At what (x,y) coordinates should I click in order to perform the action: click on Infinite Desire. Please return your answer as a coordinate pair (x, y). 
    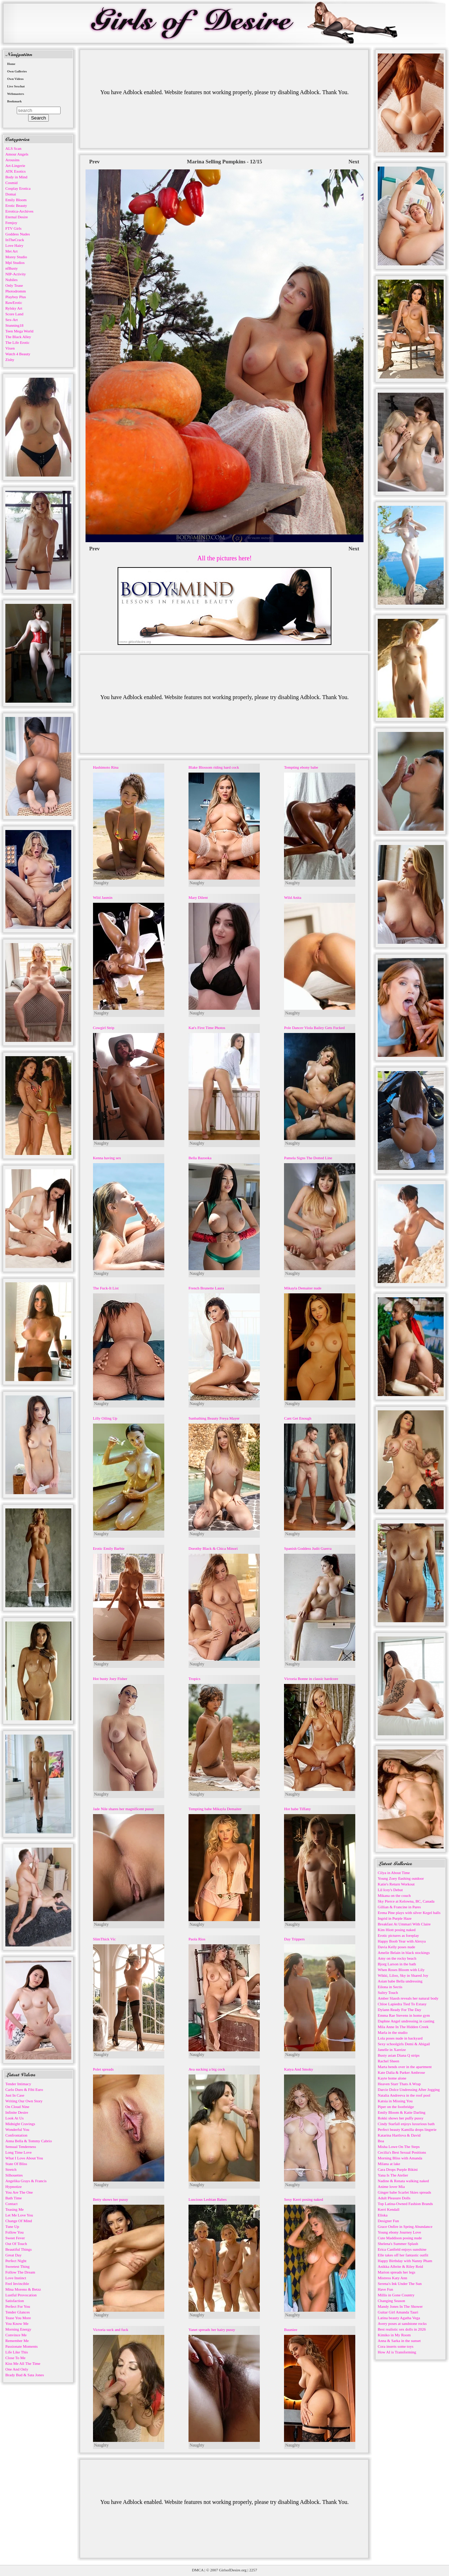
    Looking at the image, I should click on (16, 2112).